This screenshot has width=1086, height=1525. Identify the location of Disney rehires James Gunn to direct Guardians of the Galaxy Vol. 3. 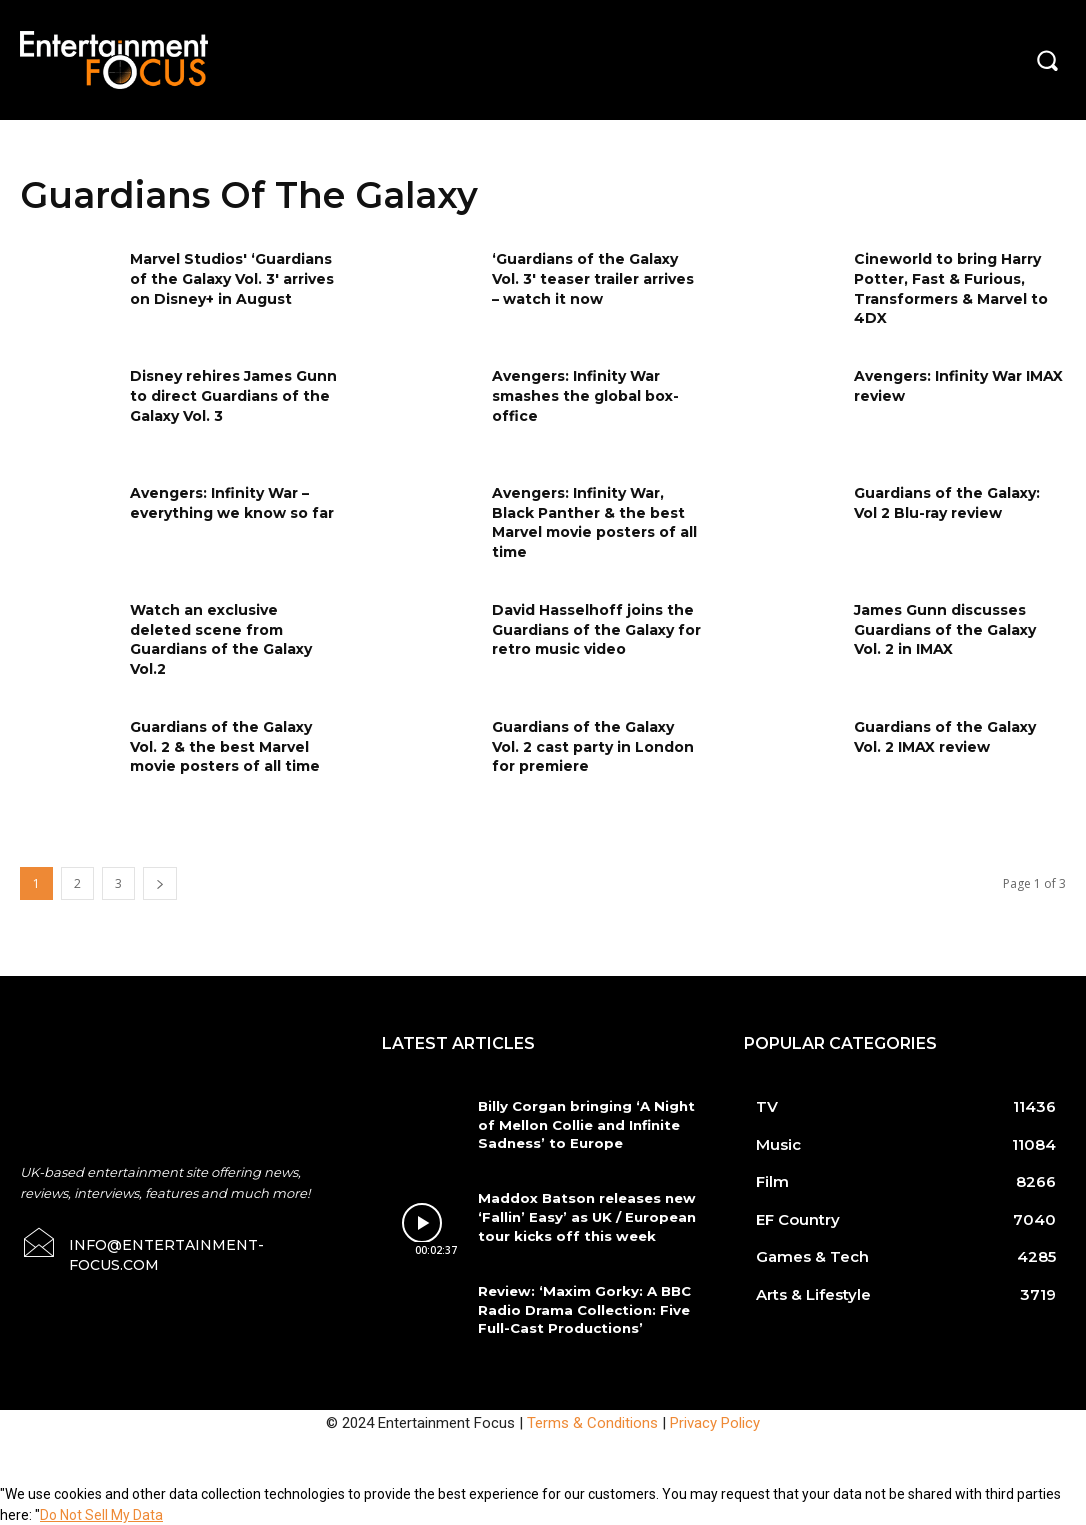
(233, 395).